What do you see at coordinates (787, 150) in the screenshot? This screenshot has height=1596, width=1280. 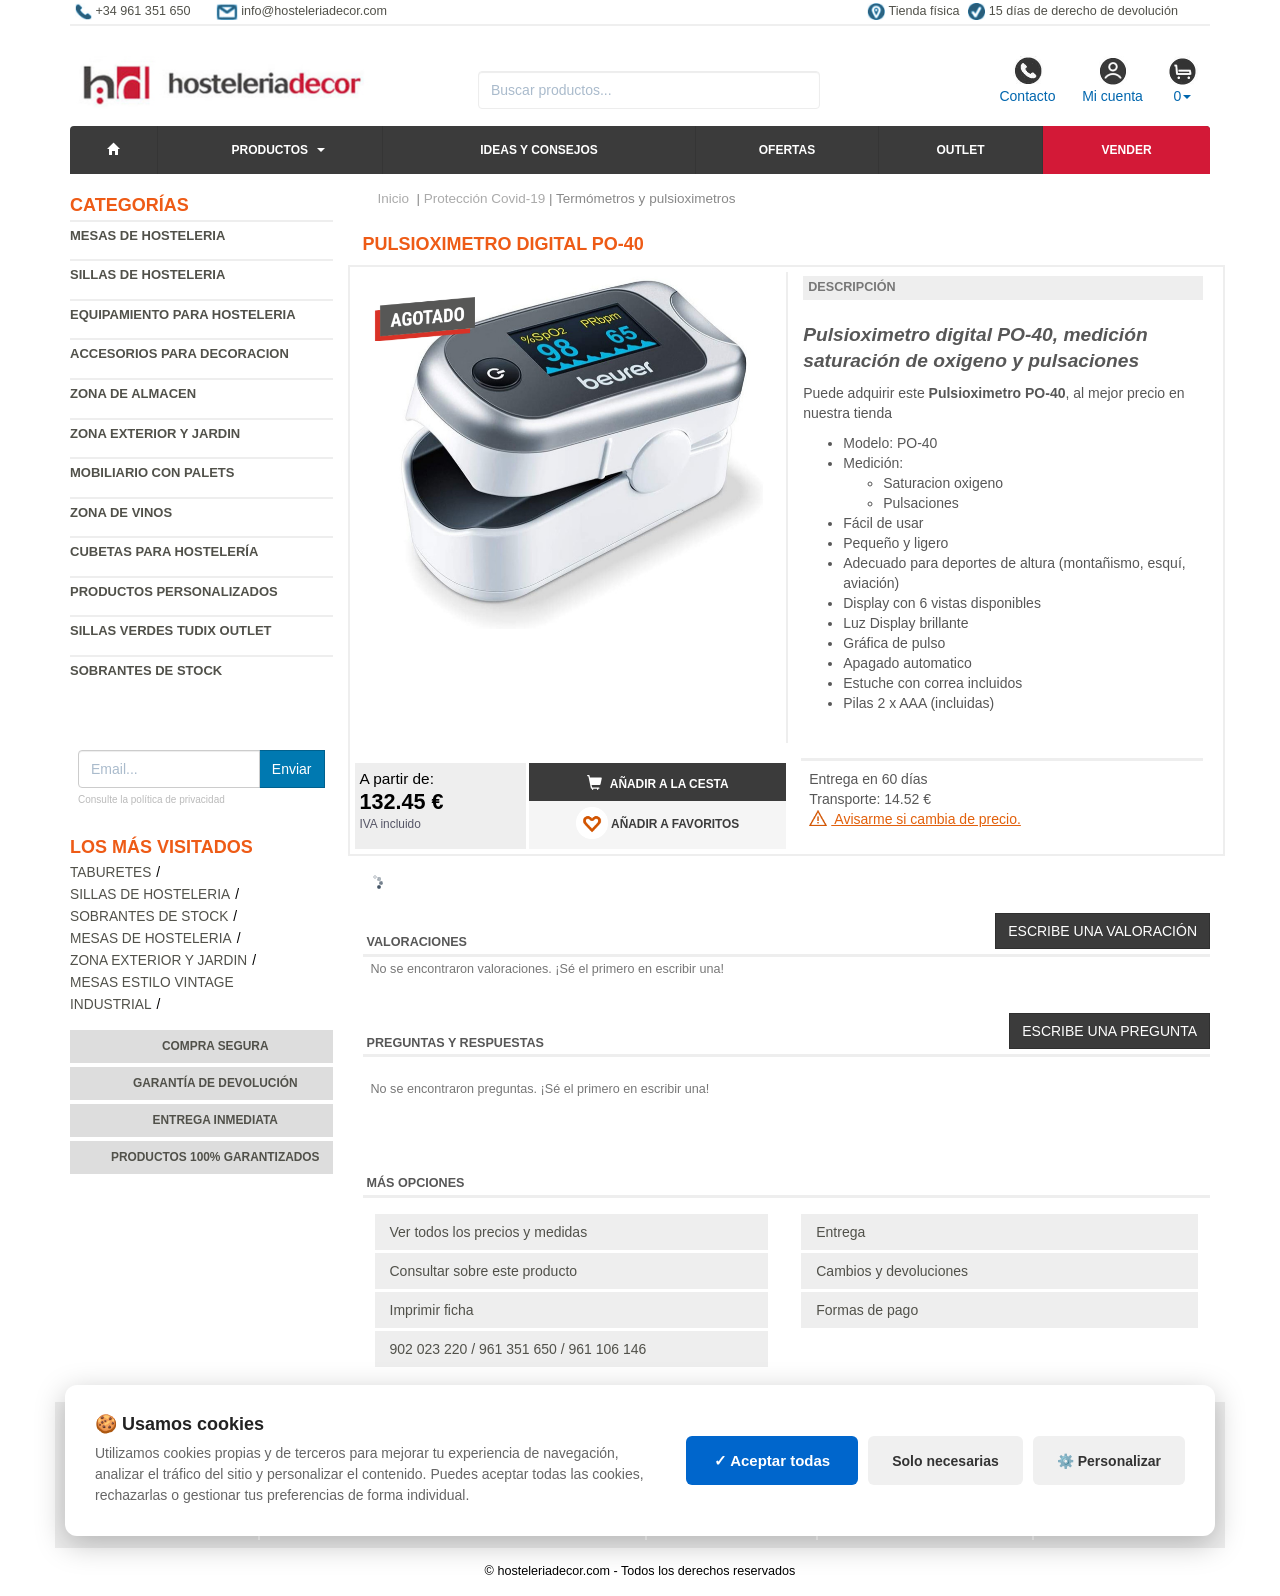 I see `Ofertas` at bounding box center [787, 150].